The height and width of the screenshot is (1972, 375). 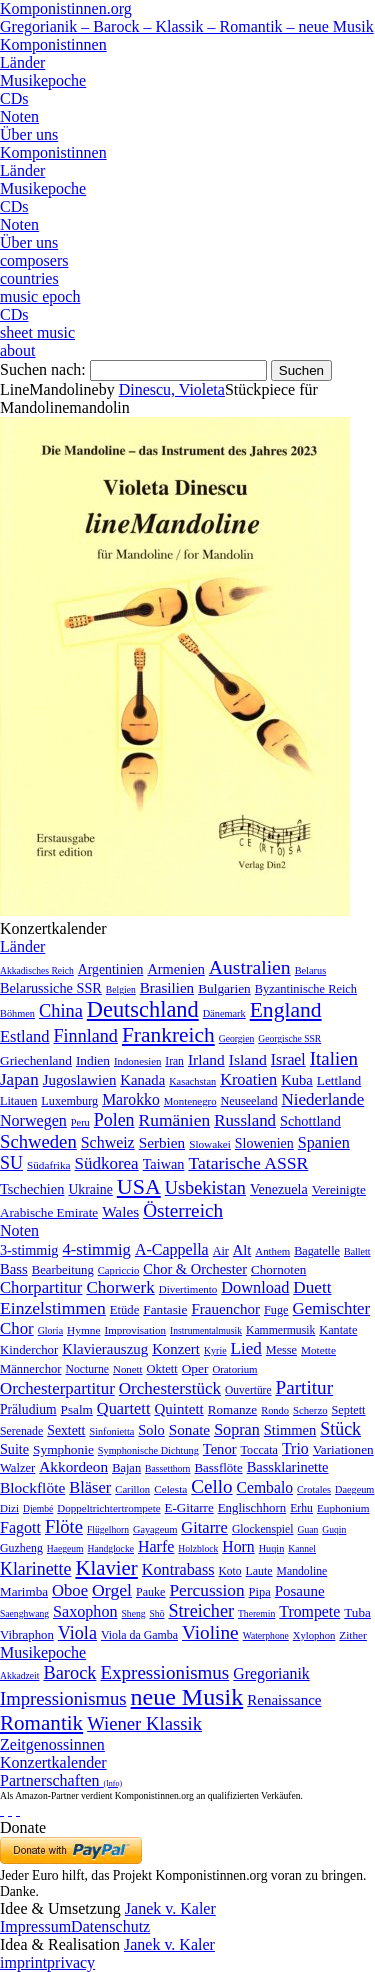 I want to click on Renaissance [Renaissance (45 Einträge)], so click(x=284, y=1700).